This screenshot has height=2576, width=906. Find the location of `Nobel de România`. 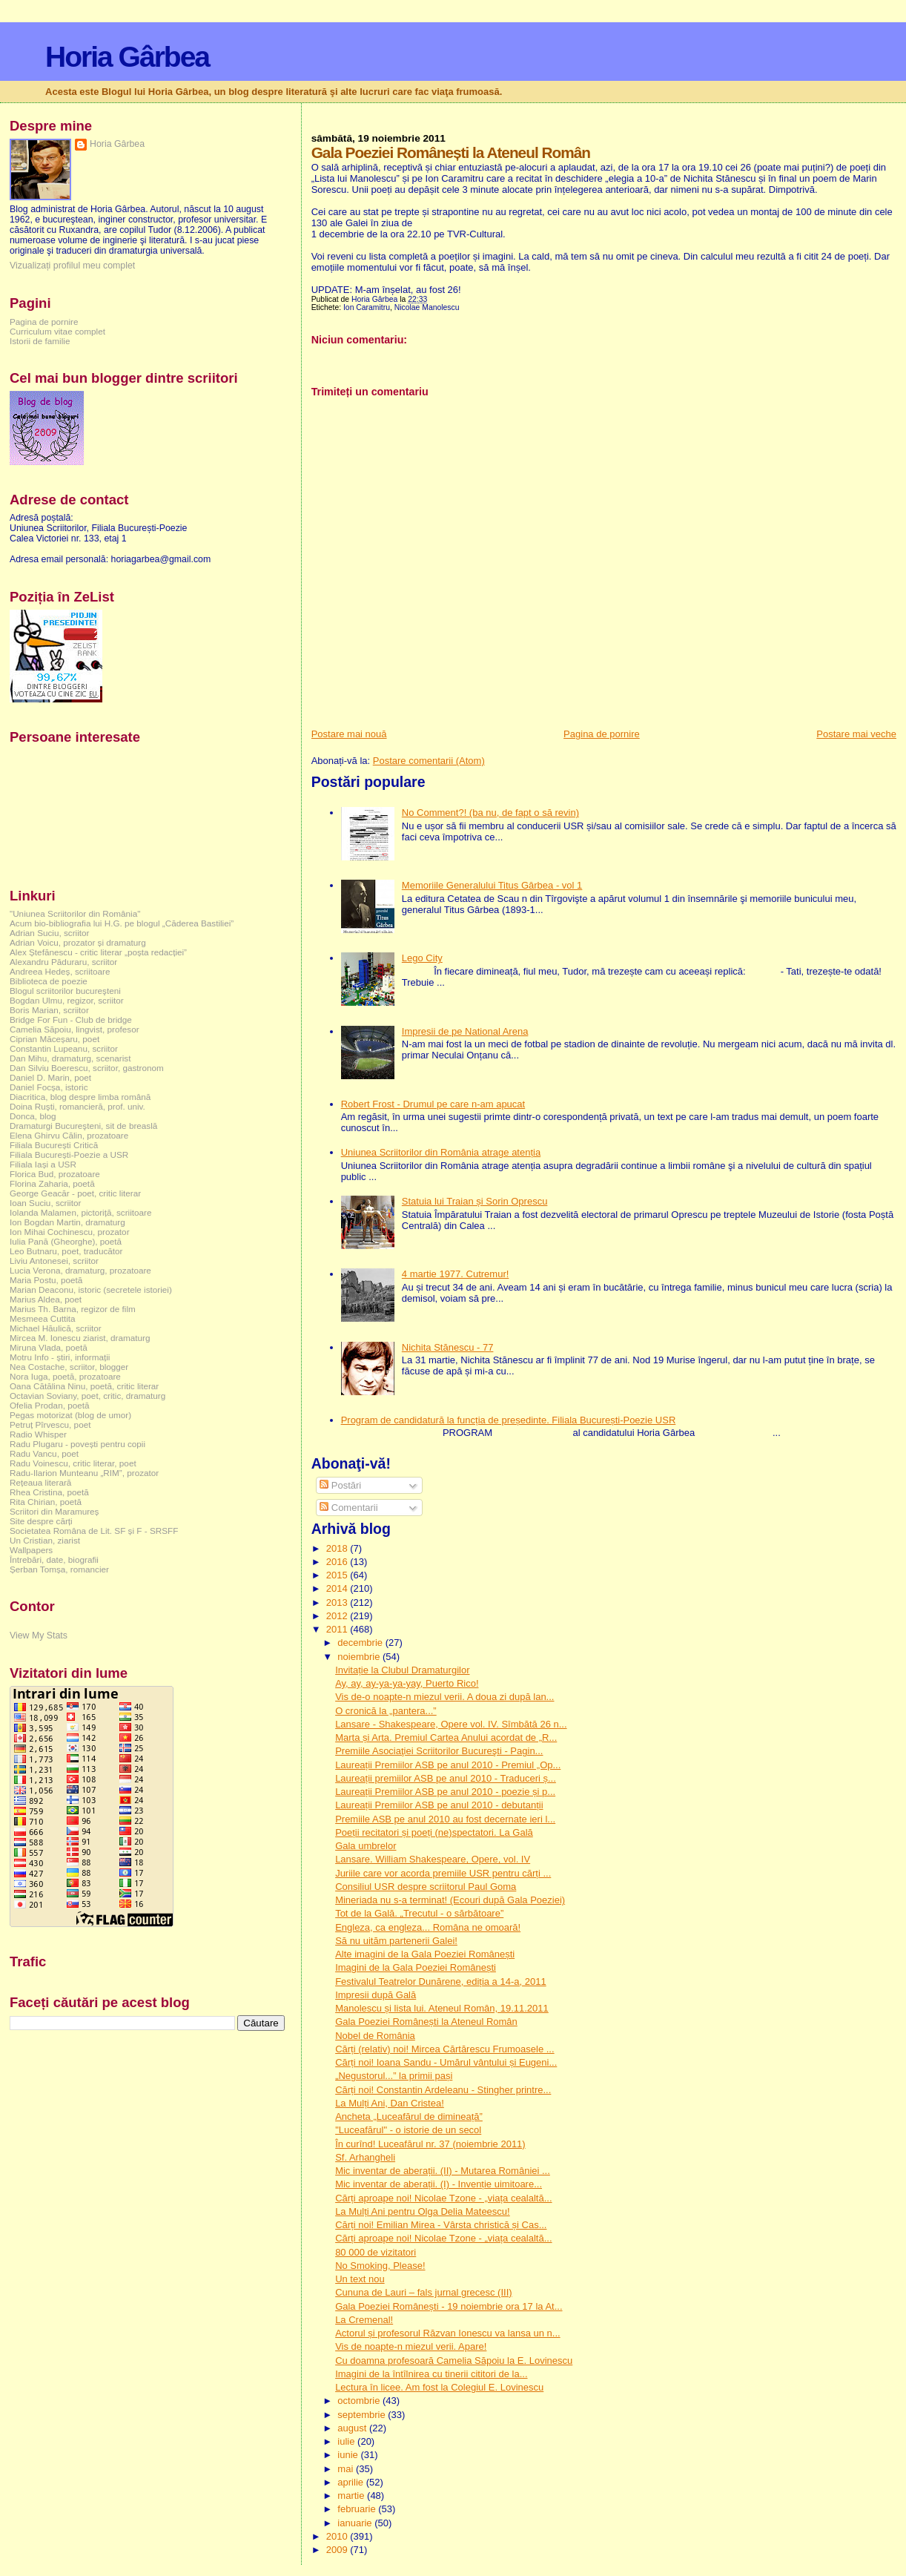

Nobel de România is located at coordinates (375, 2035).